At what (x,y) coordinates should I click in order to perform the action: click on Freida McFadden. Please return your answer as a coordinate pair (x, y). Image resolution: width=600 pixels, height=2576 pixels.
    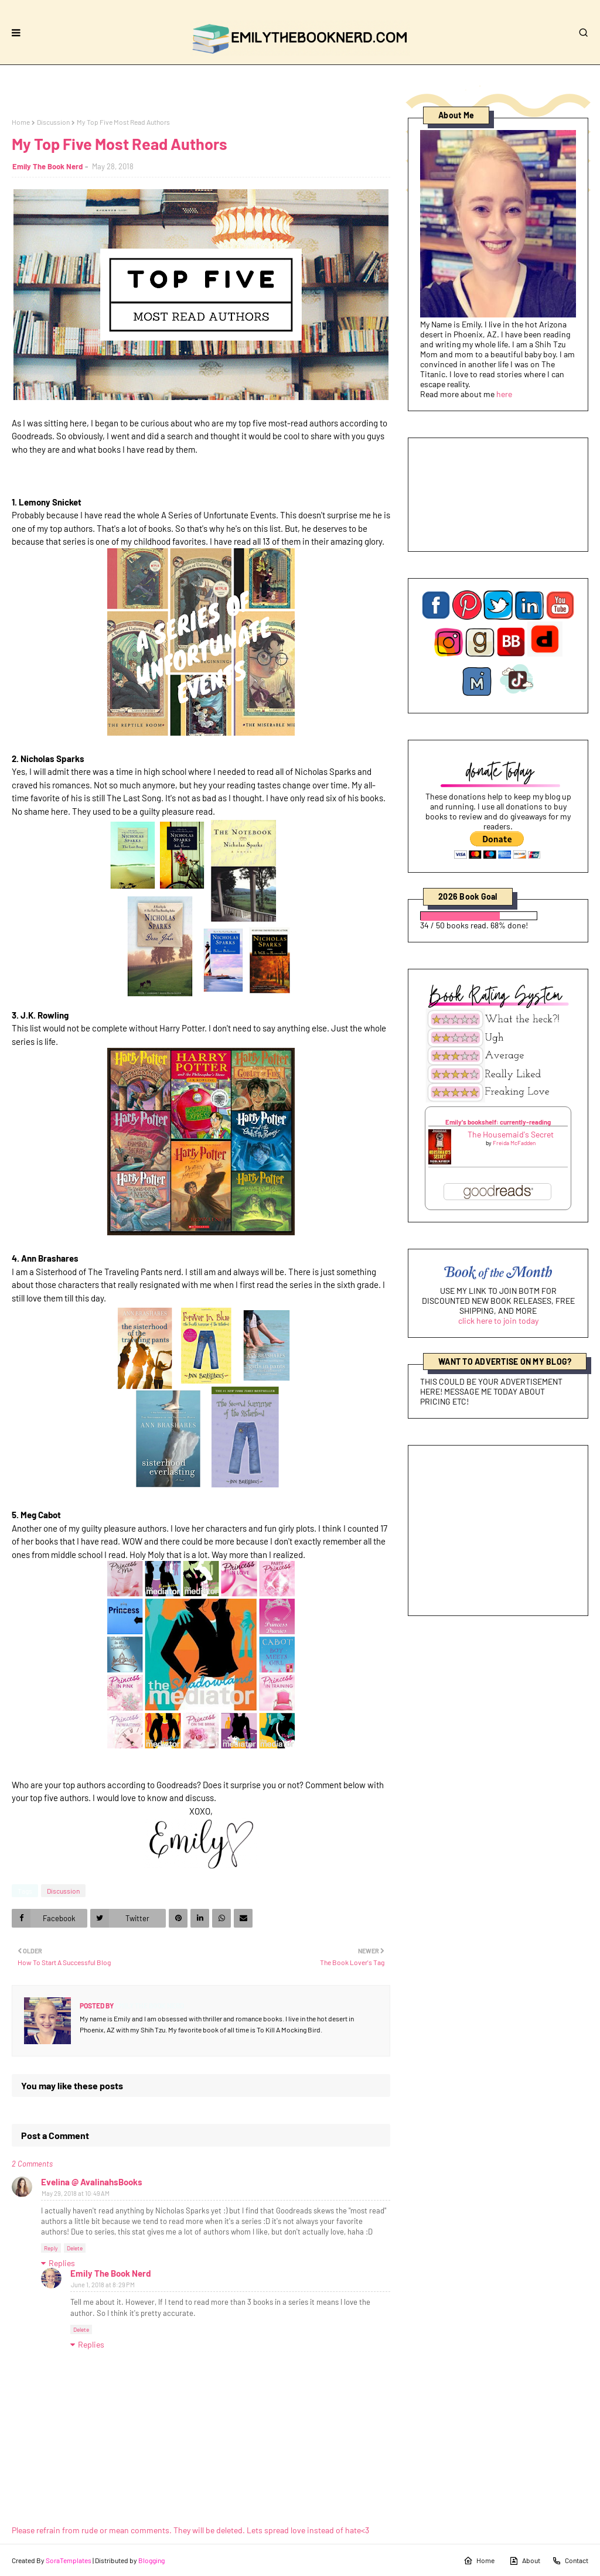
    Looking at the image, I should click on (514, 1142).